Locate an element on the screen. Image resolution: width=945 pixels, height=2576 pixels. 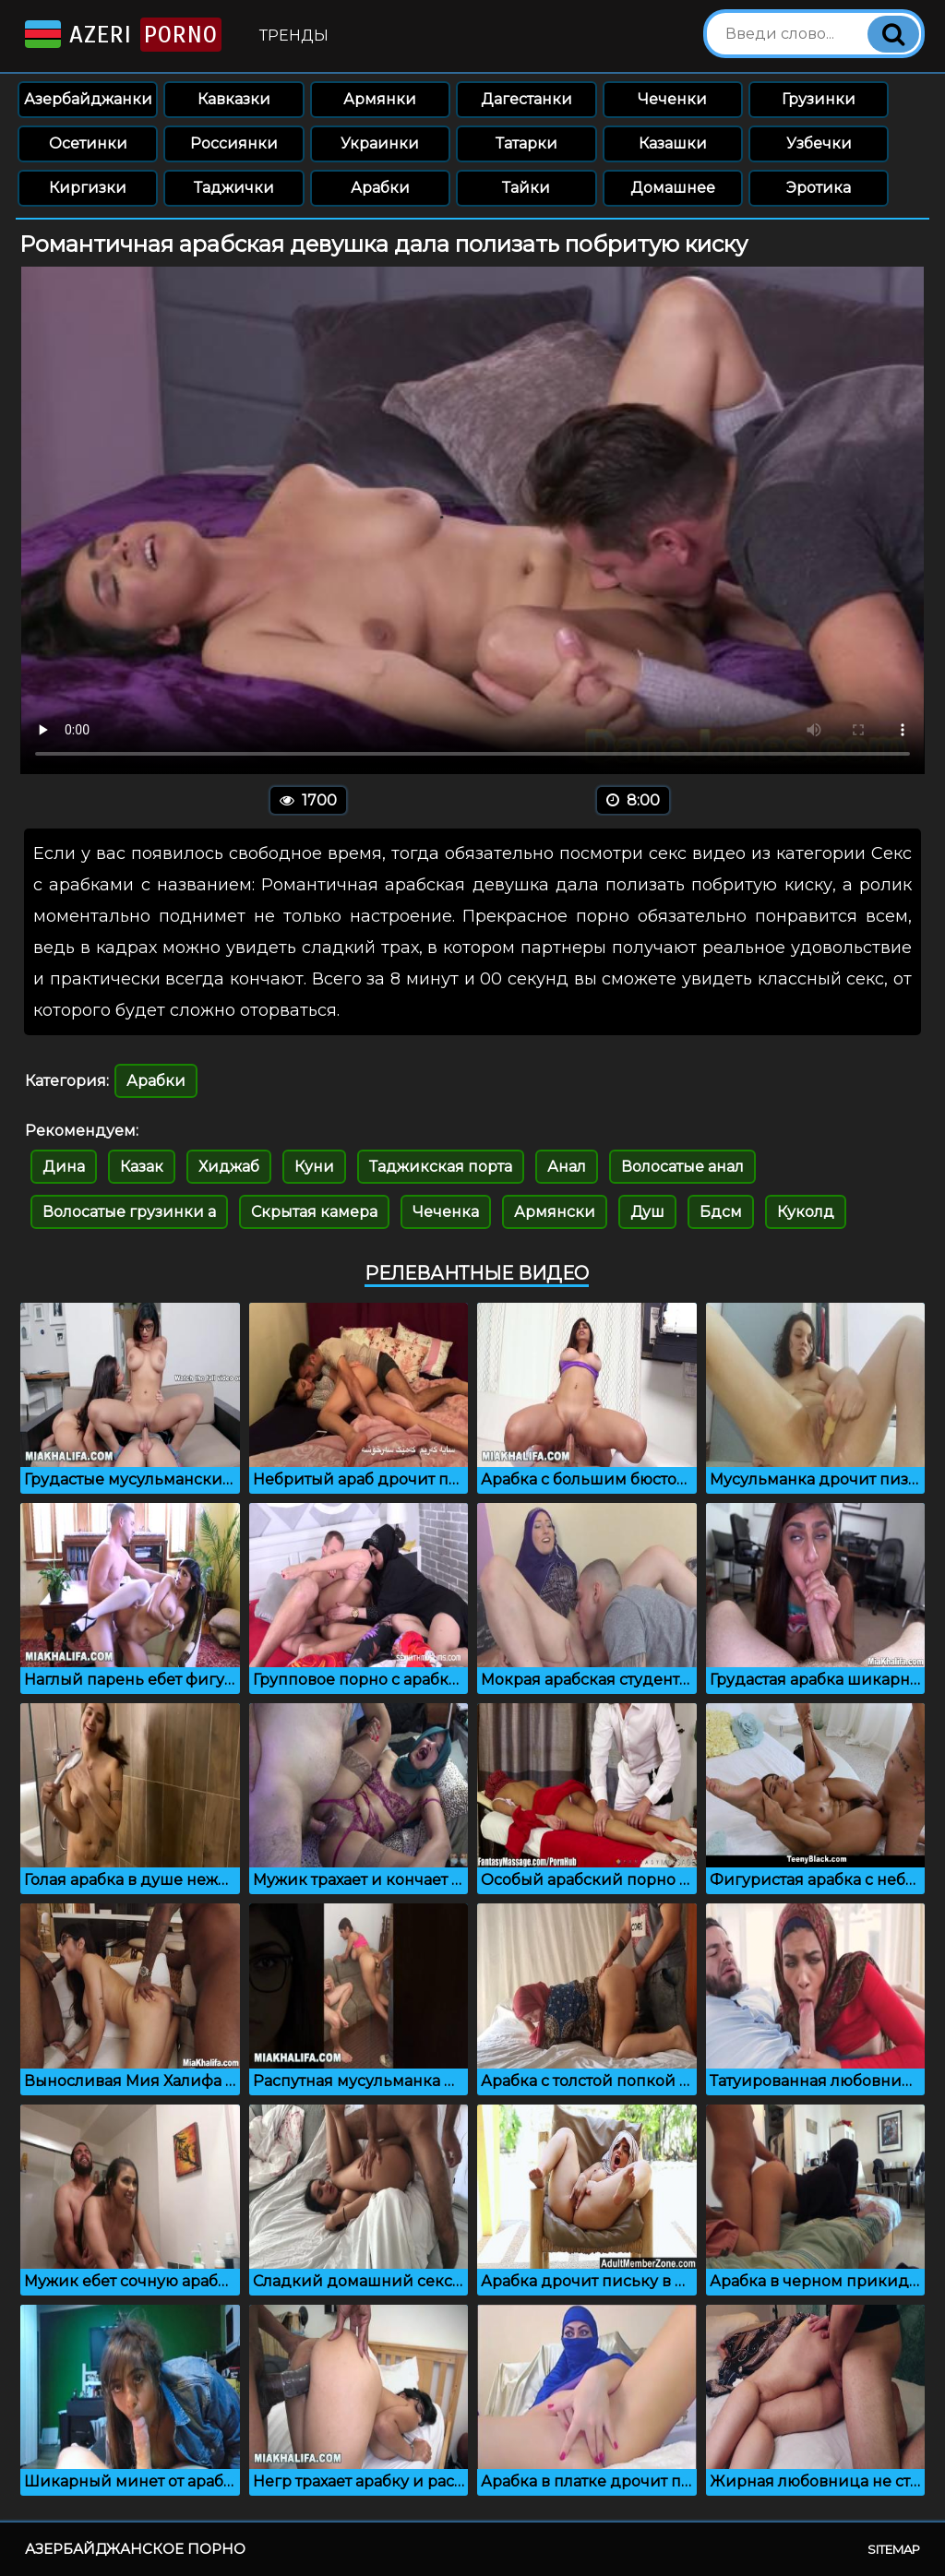
Казак is located at coordinates (141, 1166).